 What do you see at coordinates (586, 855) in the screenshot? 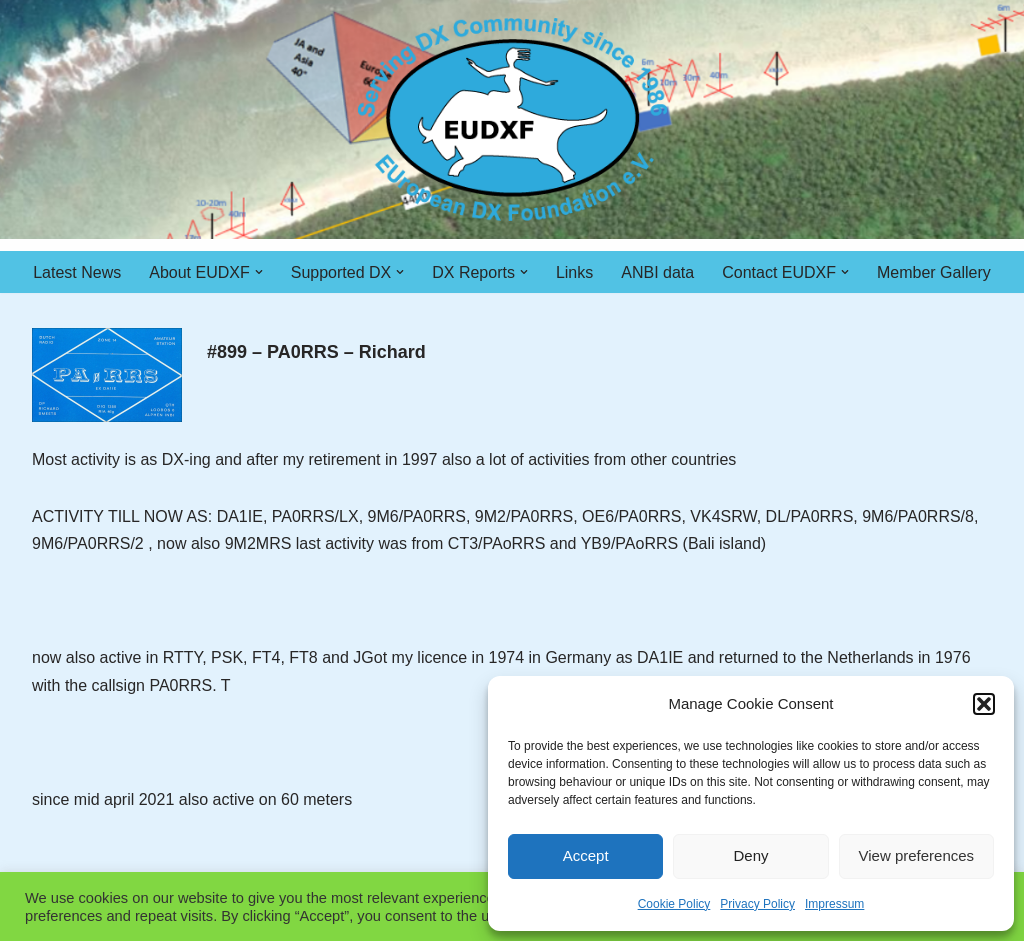
I see `Accept` at bounding box center [586, 855].